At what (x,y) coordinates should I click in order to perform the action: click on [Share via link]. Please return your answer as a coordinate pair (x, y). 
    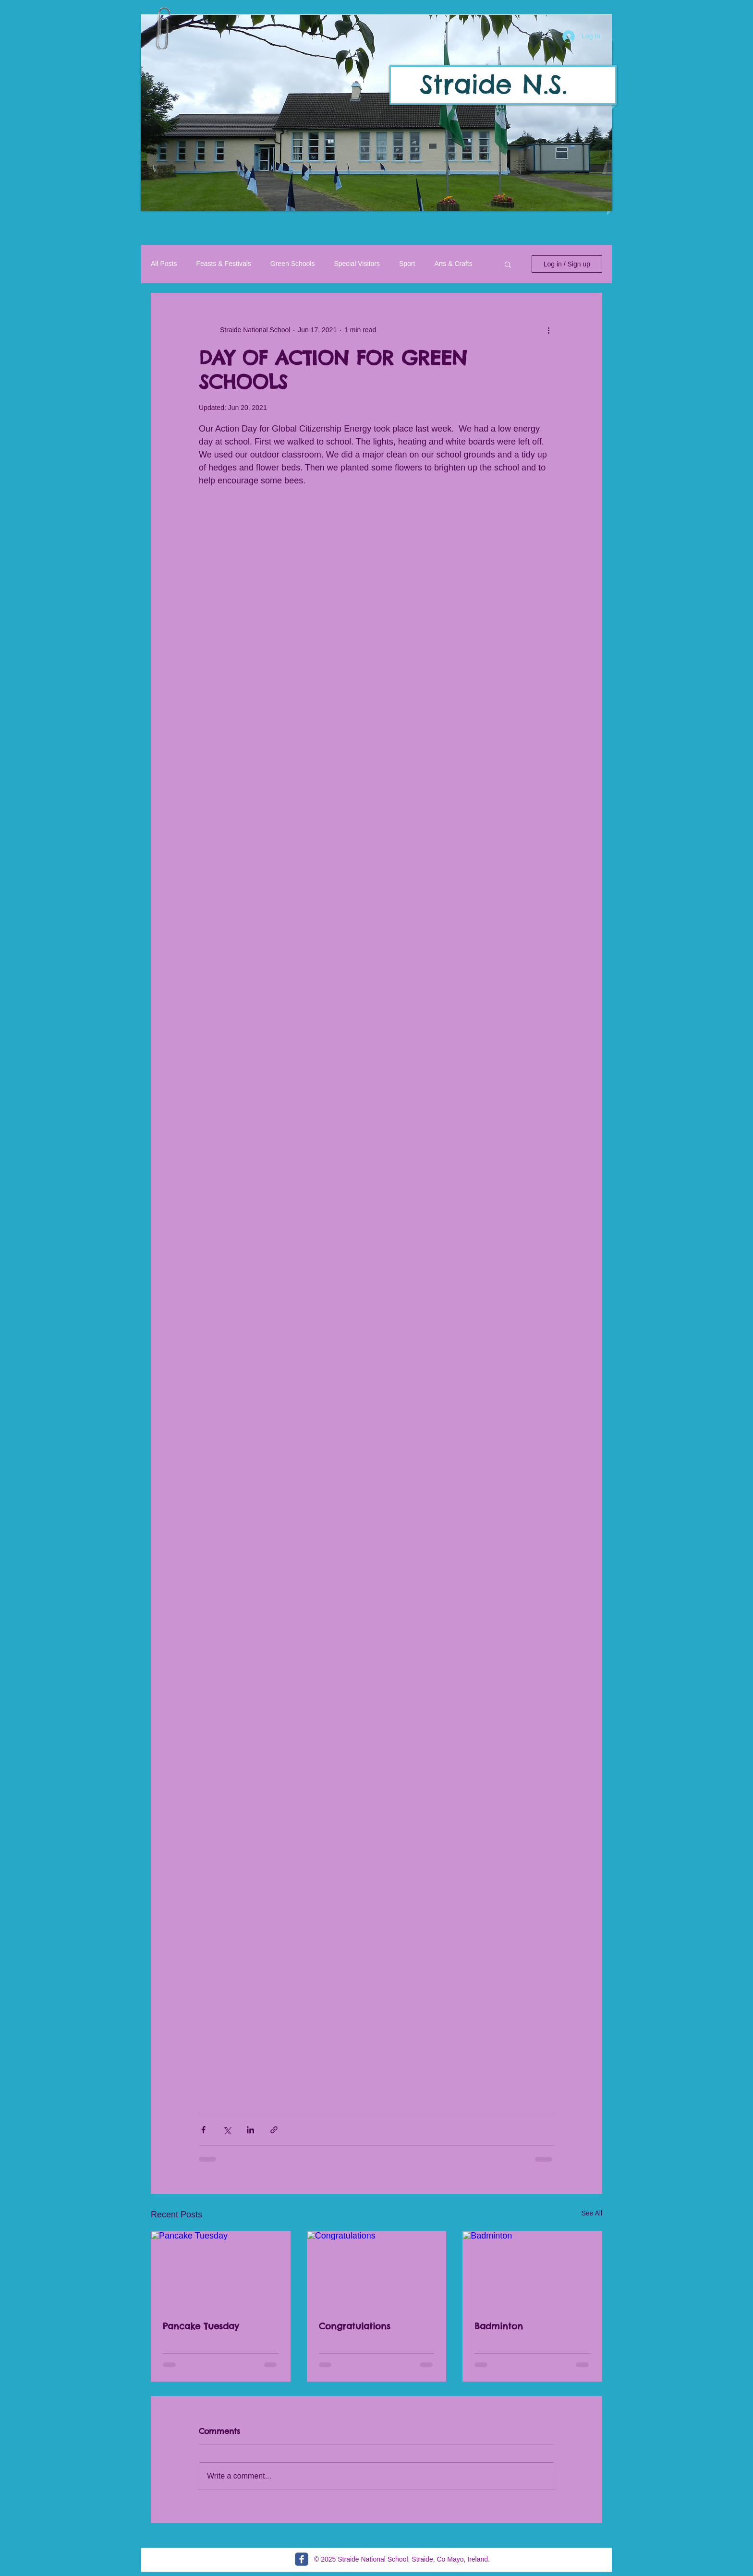
    Looking at the image, I should click on (274, 2129).